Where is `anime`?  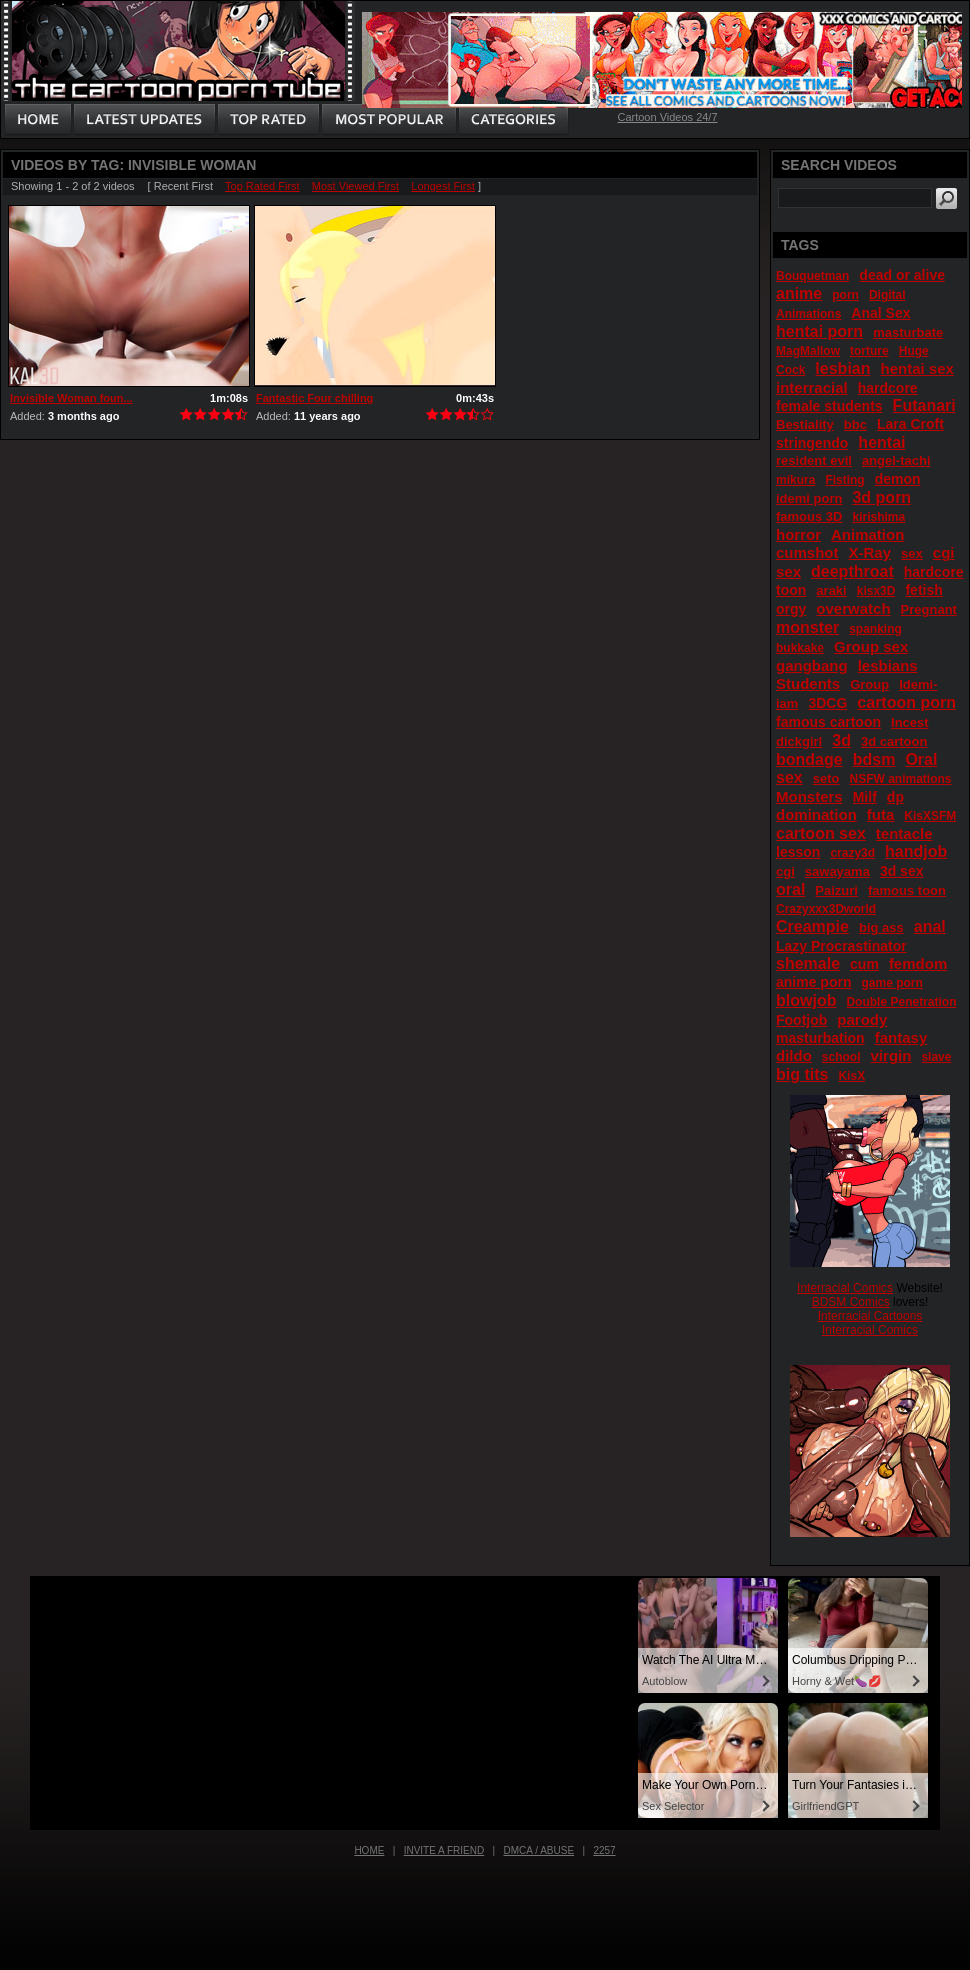
anime is located at coordinates (799, 293).